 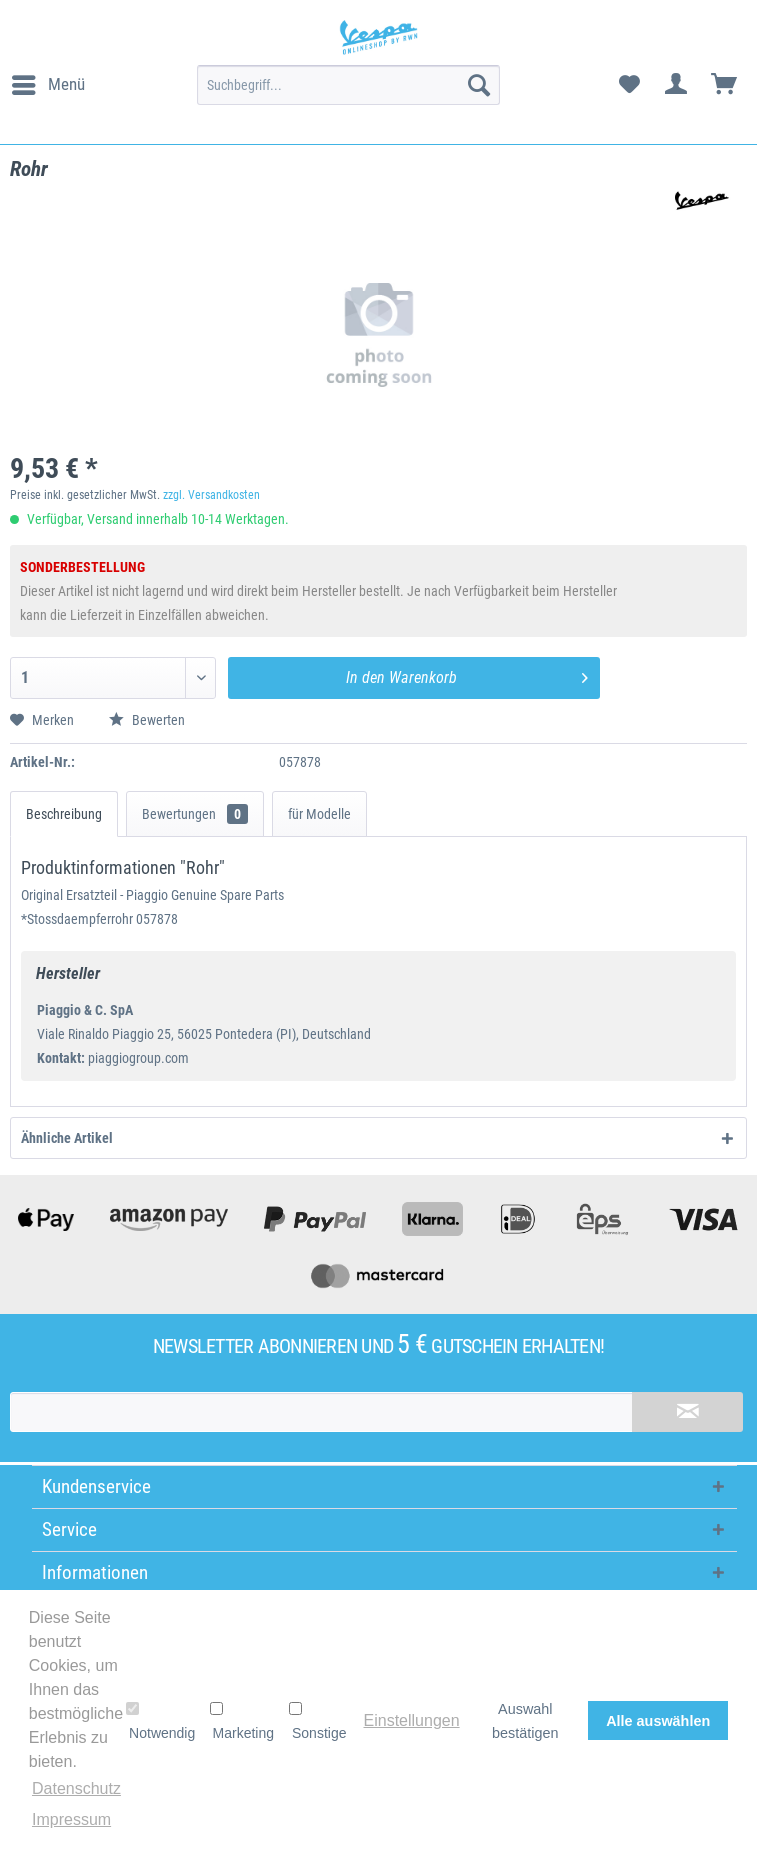 I want to click on Bewertungen, so click(x=195, y=814).